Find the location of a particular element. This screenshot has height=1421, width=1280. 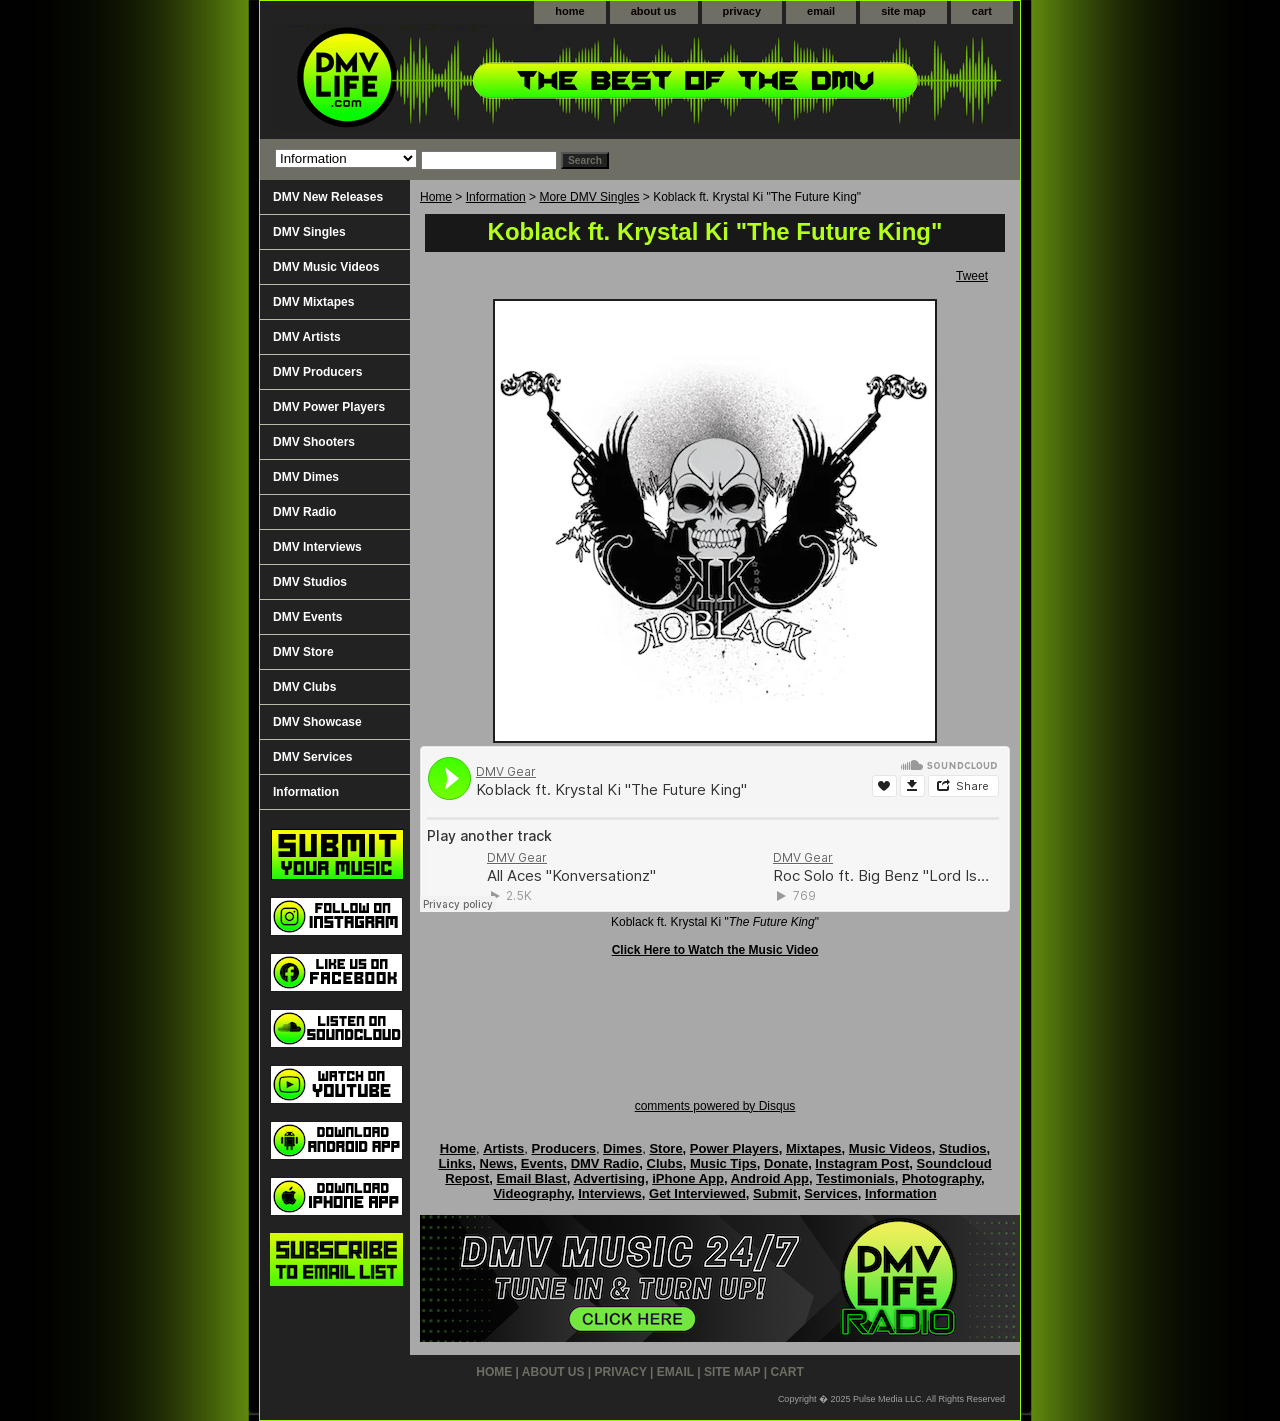

DMV Store is located at coordinates (303, 652).